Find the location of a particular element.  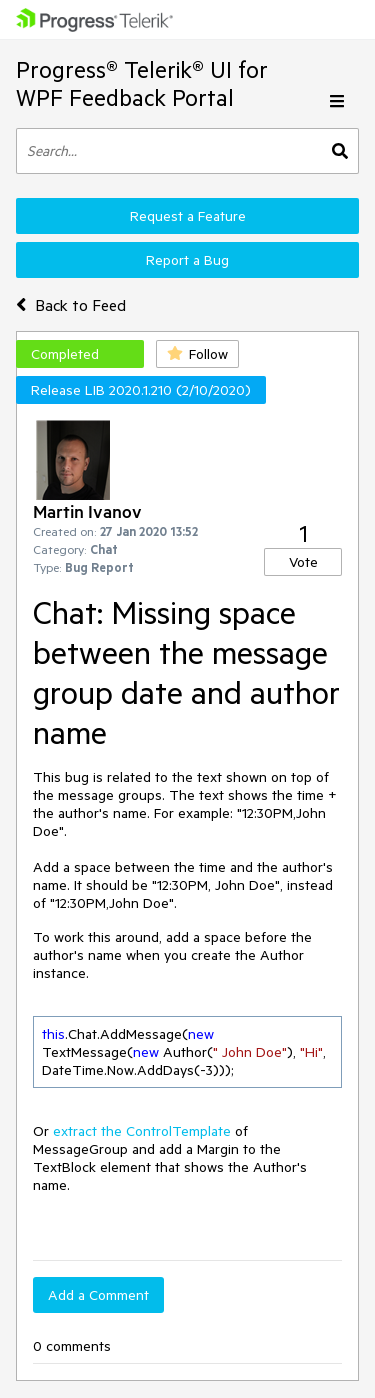

Vote is located at coordinates (303, 562).